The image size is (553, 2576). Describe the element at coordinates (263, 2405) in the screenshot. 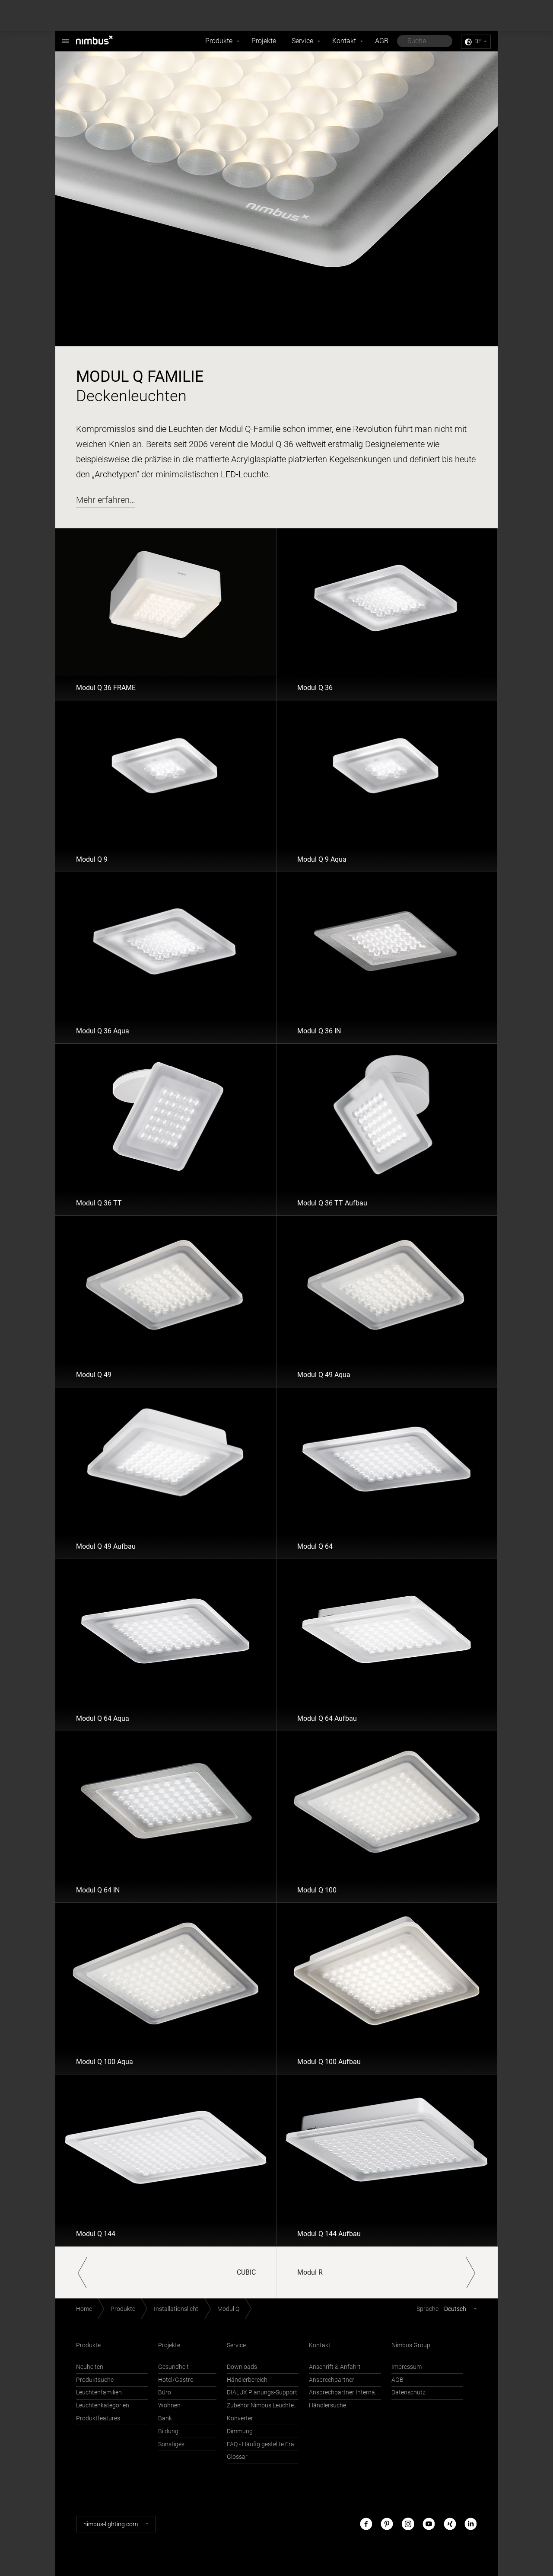

I see `Zubehör Nimbus Leuchten mit Häfele Connect` at that location.